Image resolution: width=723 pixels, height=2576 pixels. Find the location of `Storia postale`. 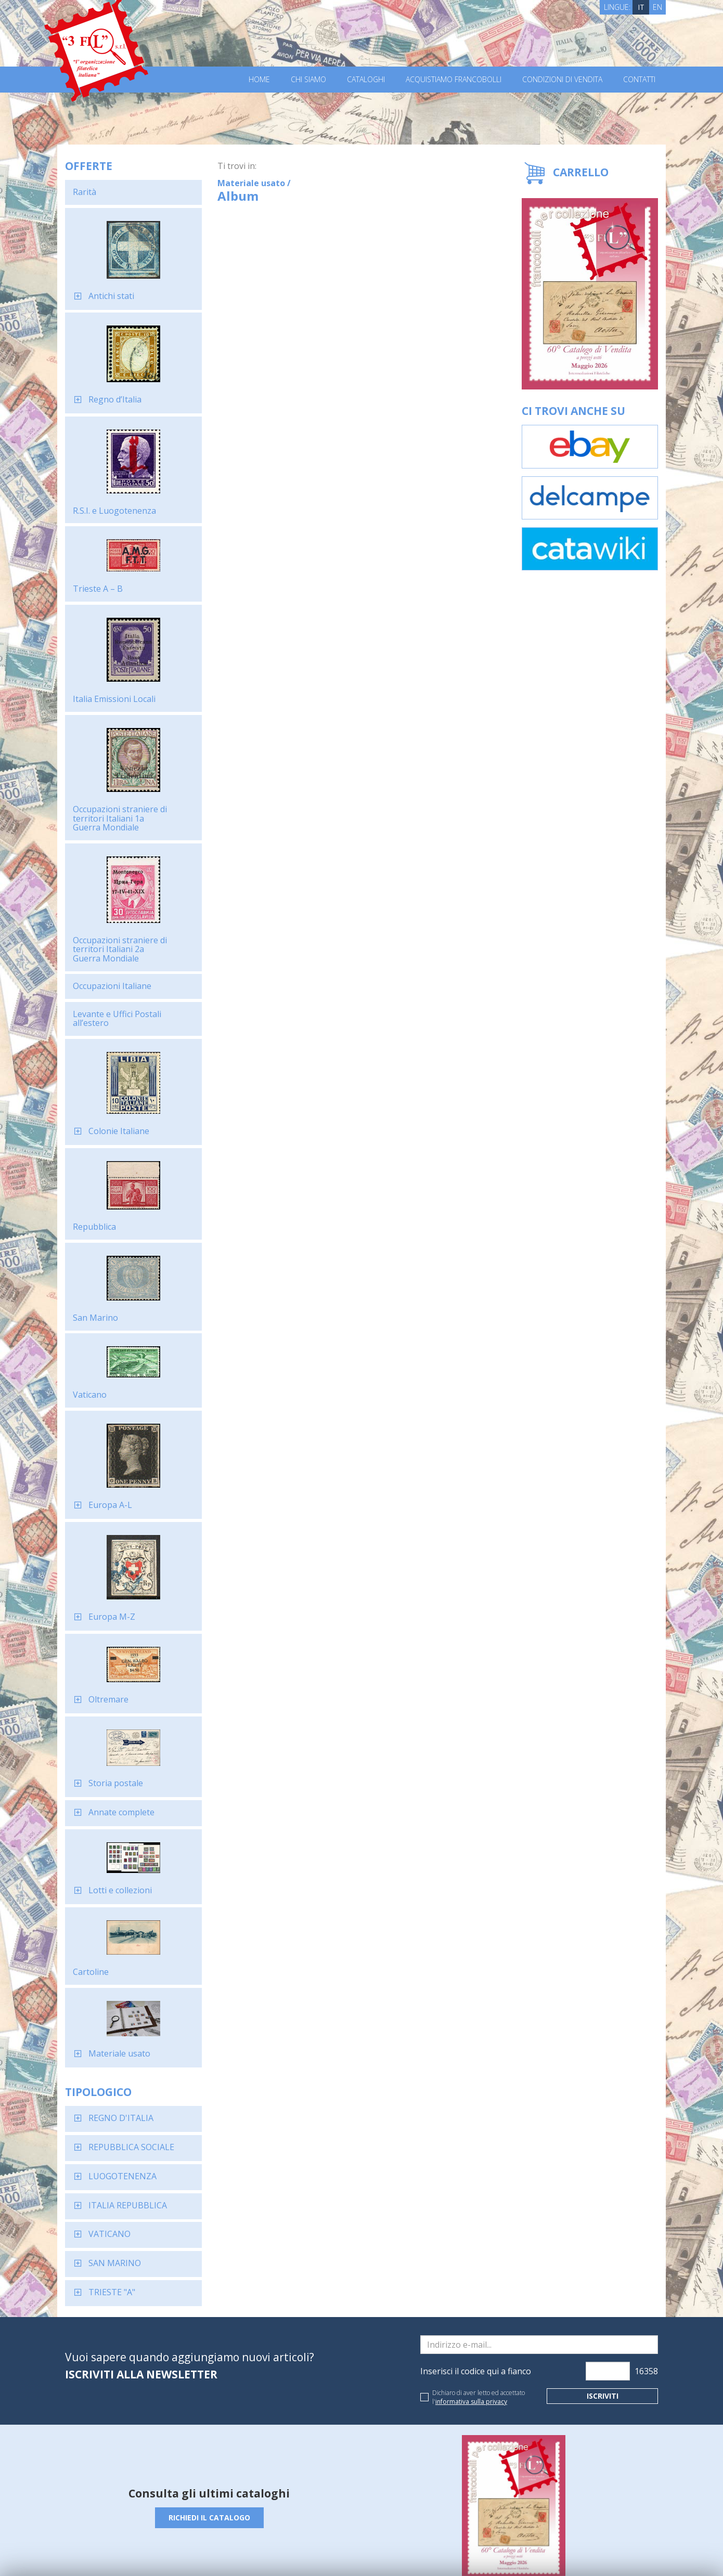

Storia postale is located at coordinates (115, 1731).